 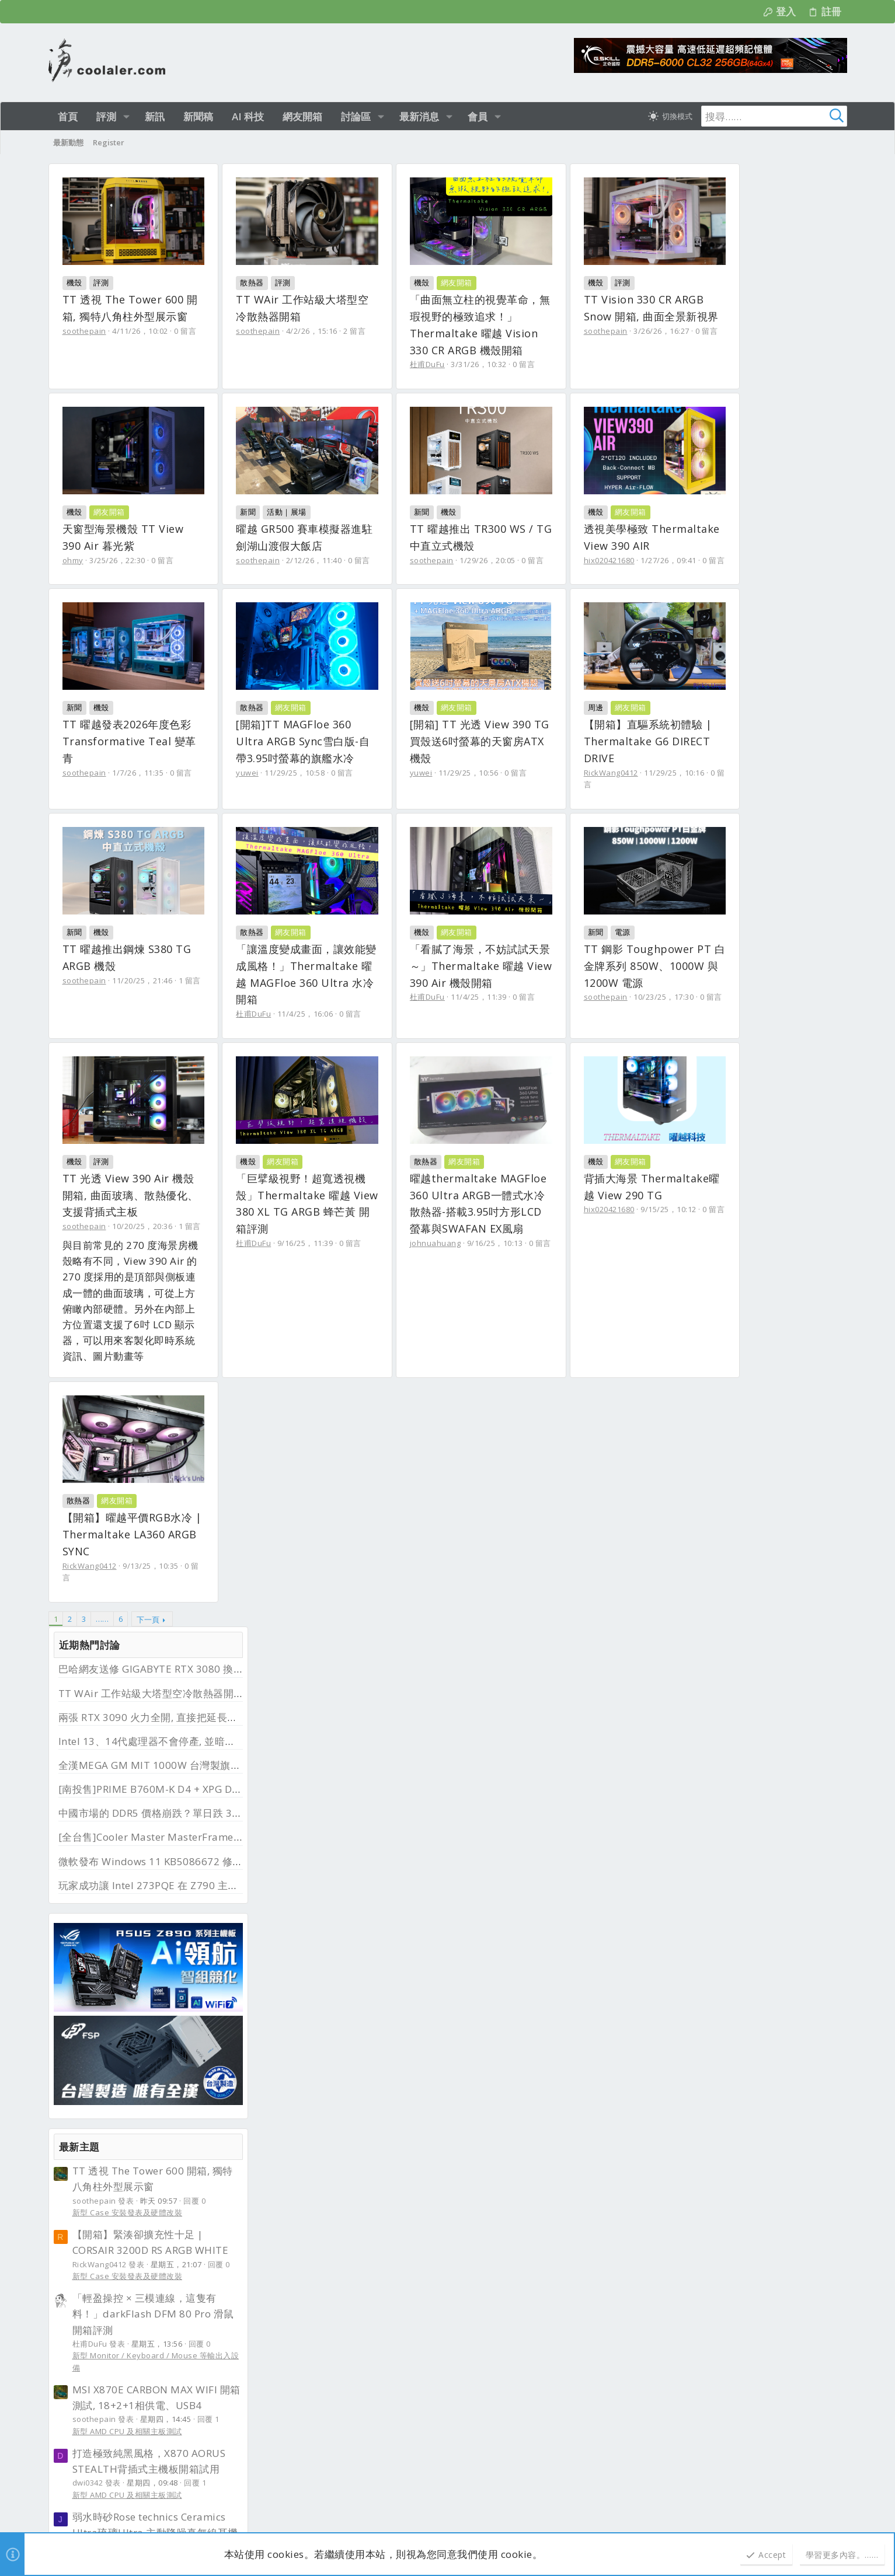 I want to click on 3/31/26，10:32, so click(x=527, y=364).